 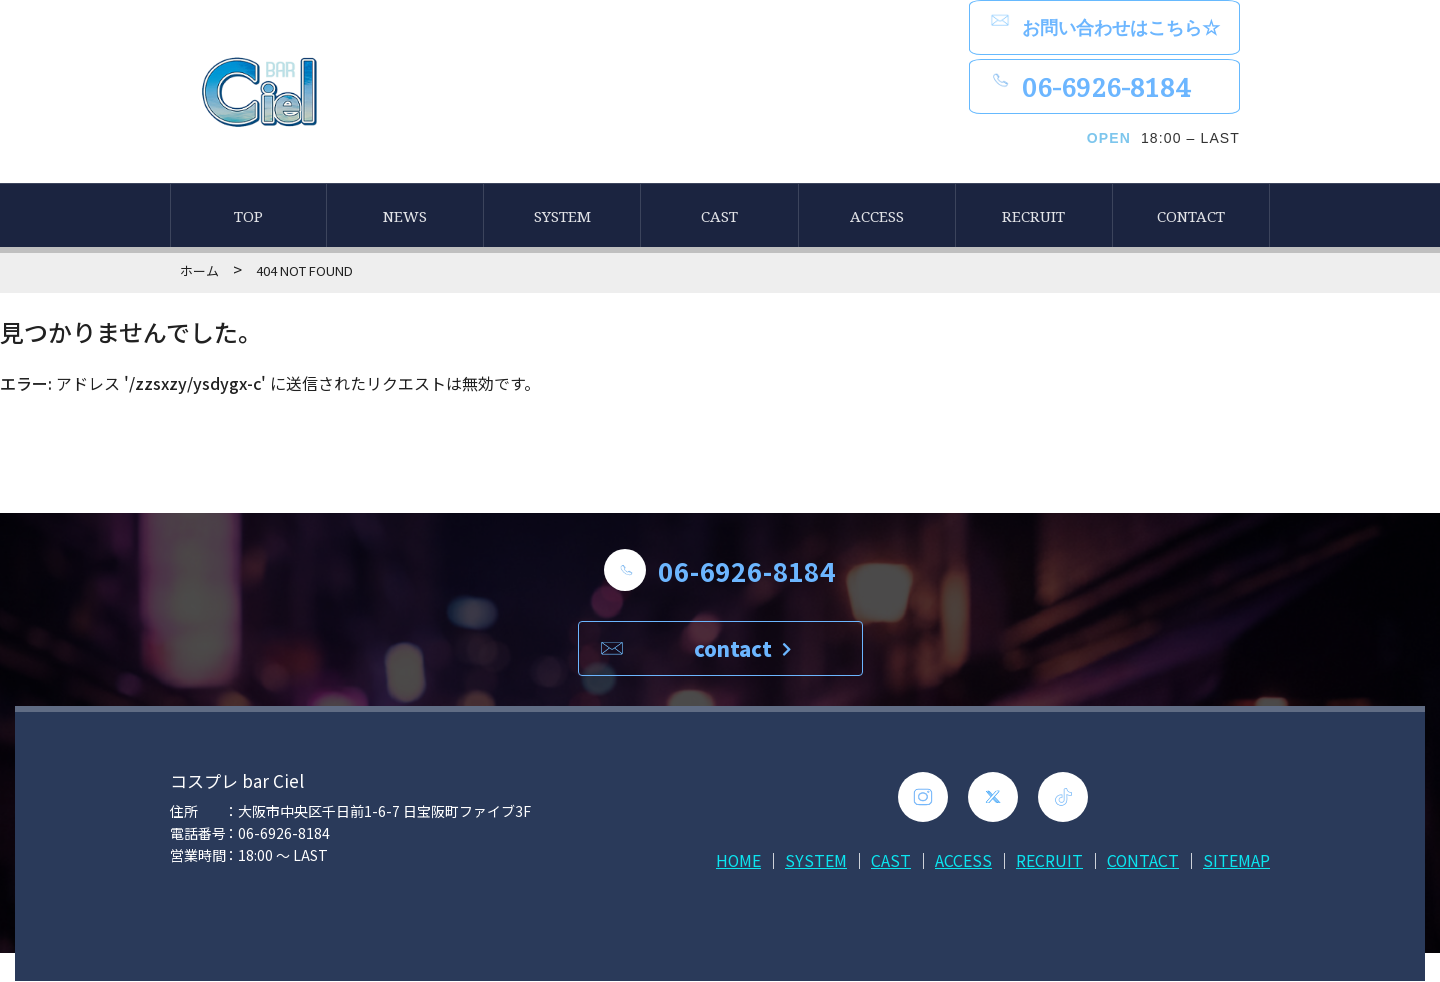 I want to click on NEWS, so click(x=405, y=217).